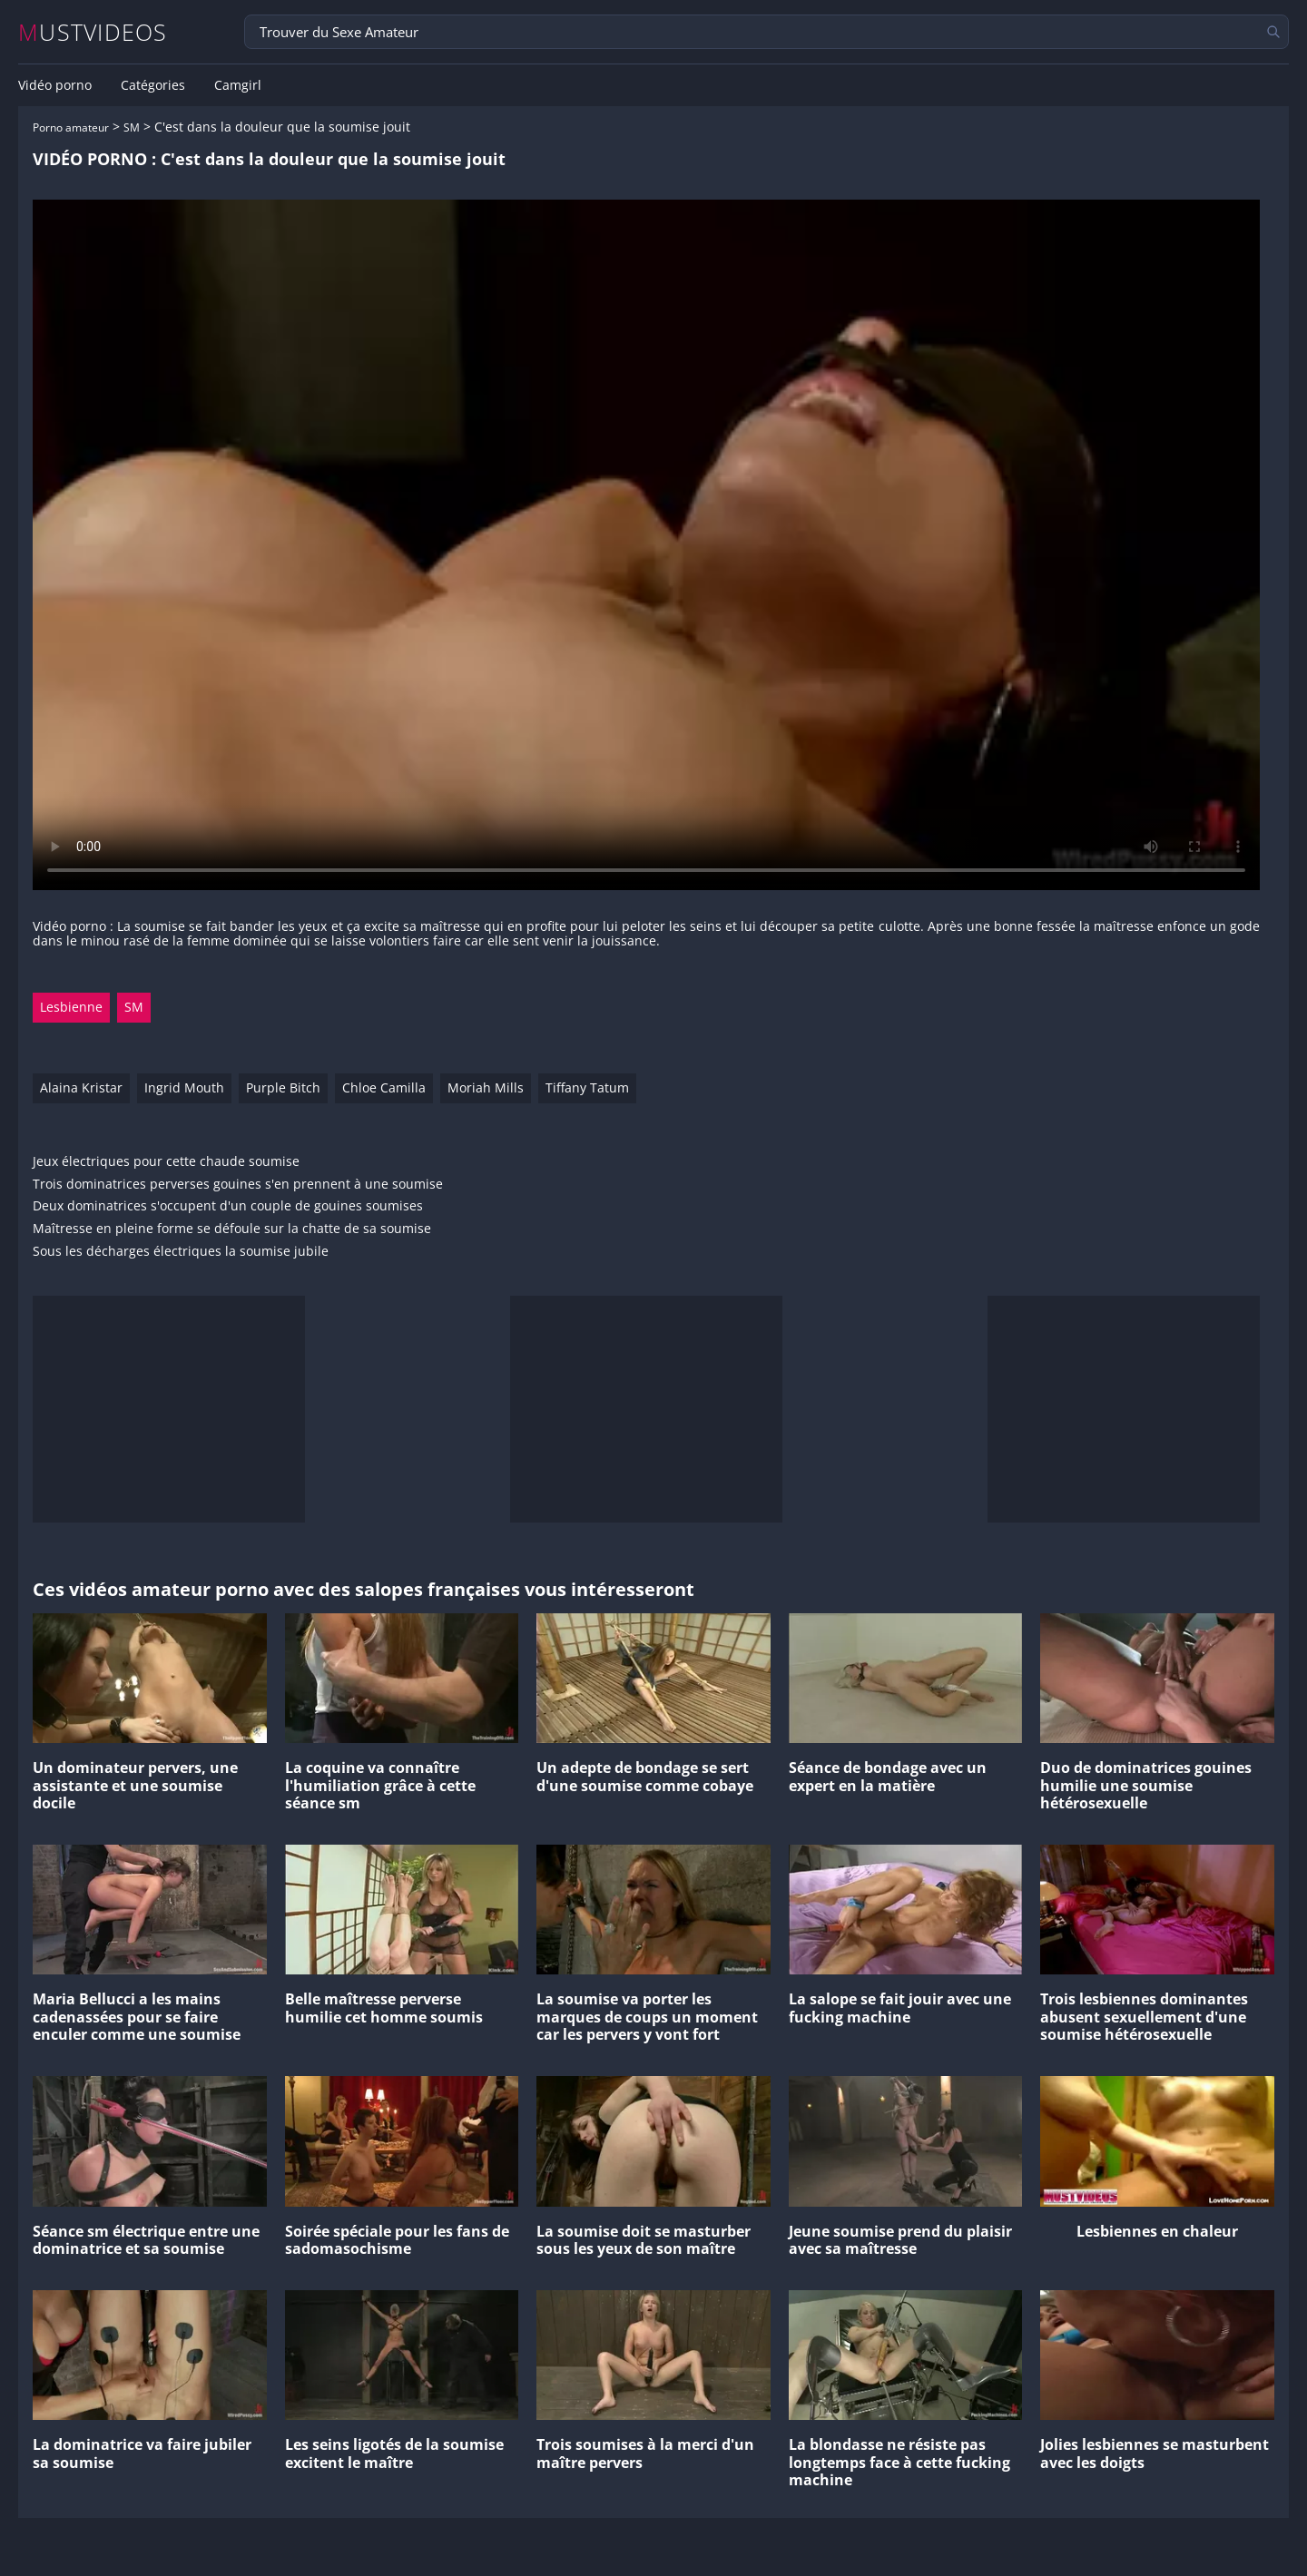 Image resolution: width=1307 pixels, height=2576 pixels. I want to click on Moriah Mills, so click(485, 1087).